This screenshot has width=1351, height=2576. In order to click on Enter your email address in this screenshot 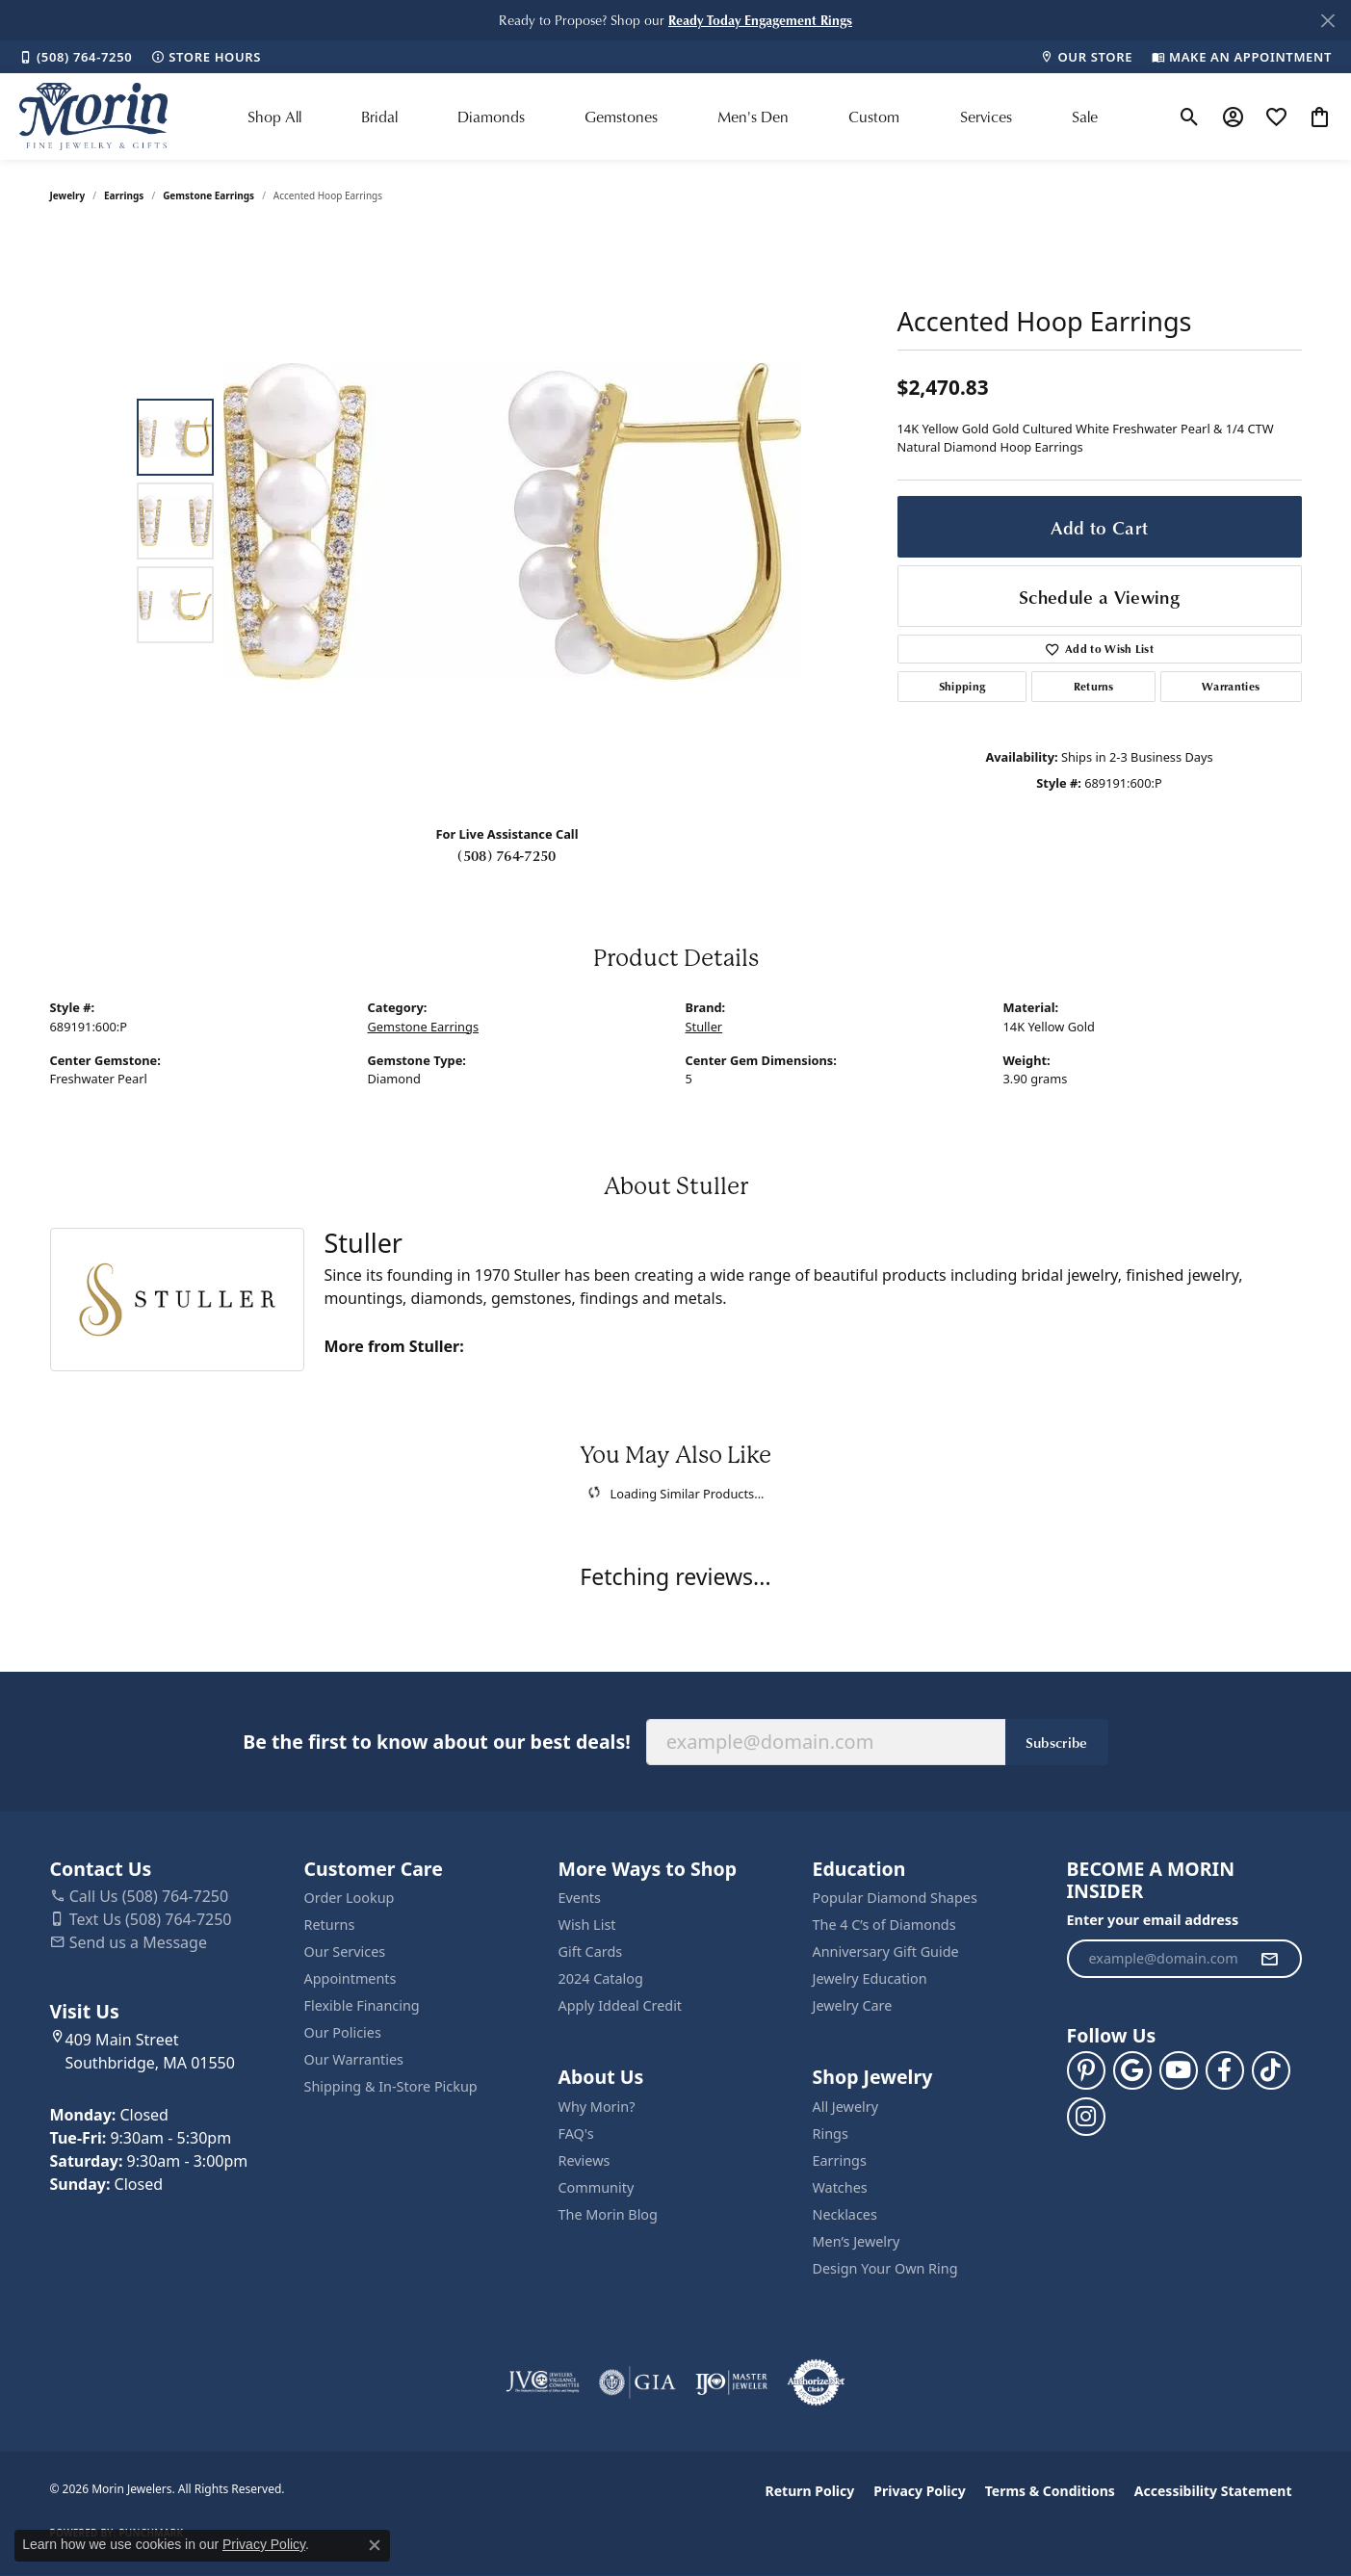, I will do `click(1153, 1920)`.